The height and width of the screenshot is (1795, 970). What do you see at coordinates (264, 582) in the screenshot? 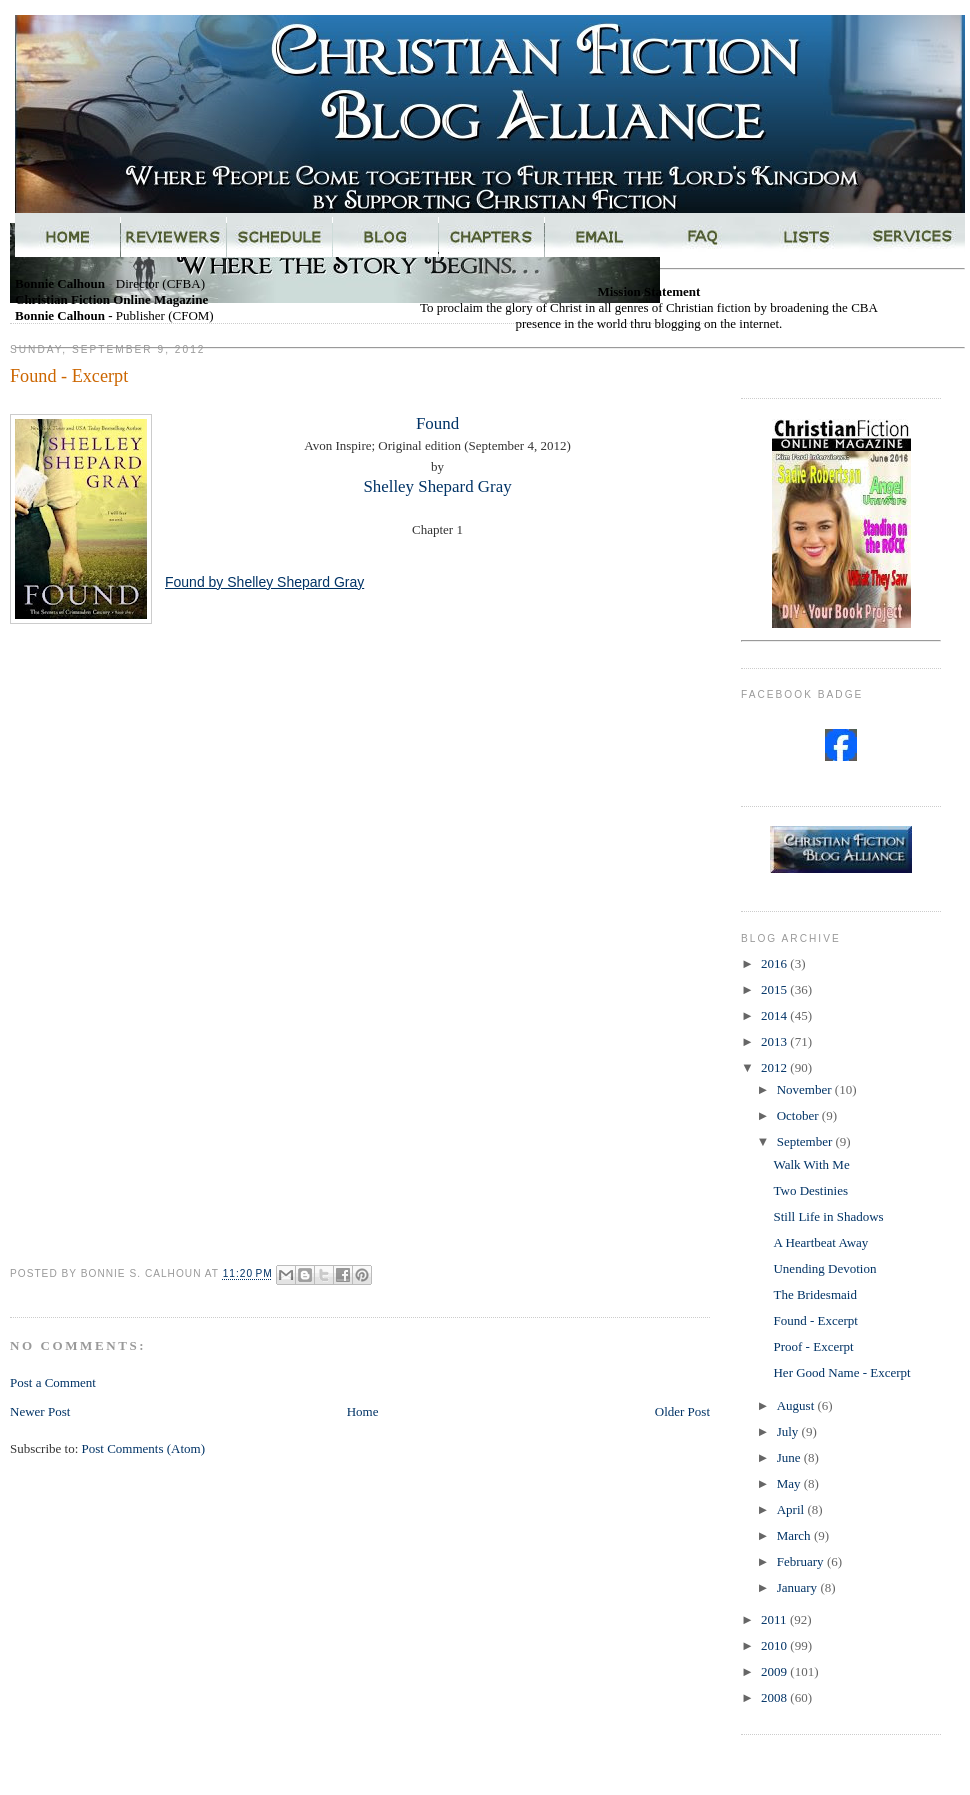
I see `Found by Shelley Shepard Gray` at bounding box center [264, 582].